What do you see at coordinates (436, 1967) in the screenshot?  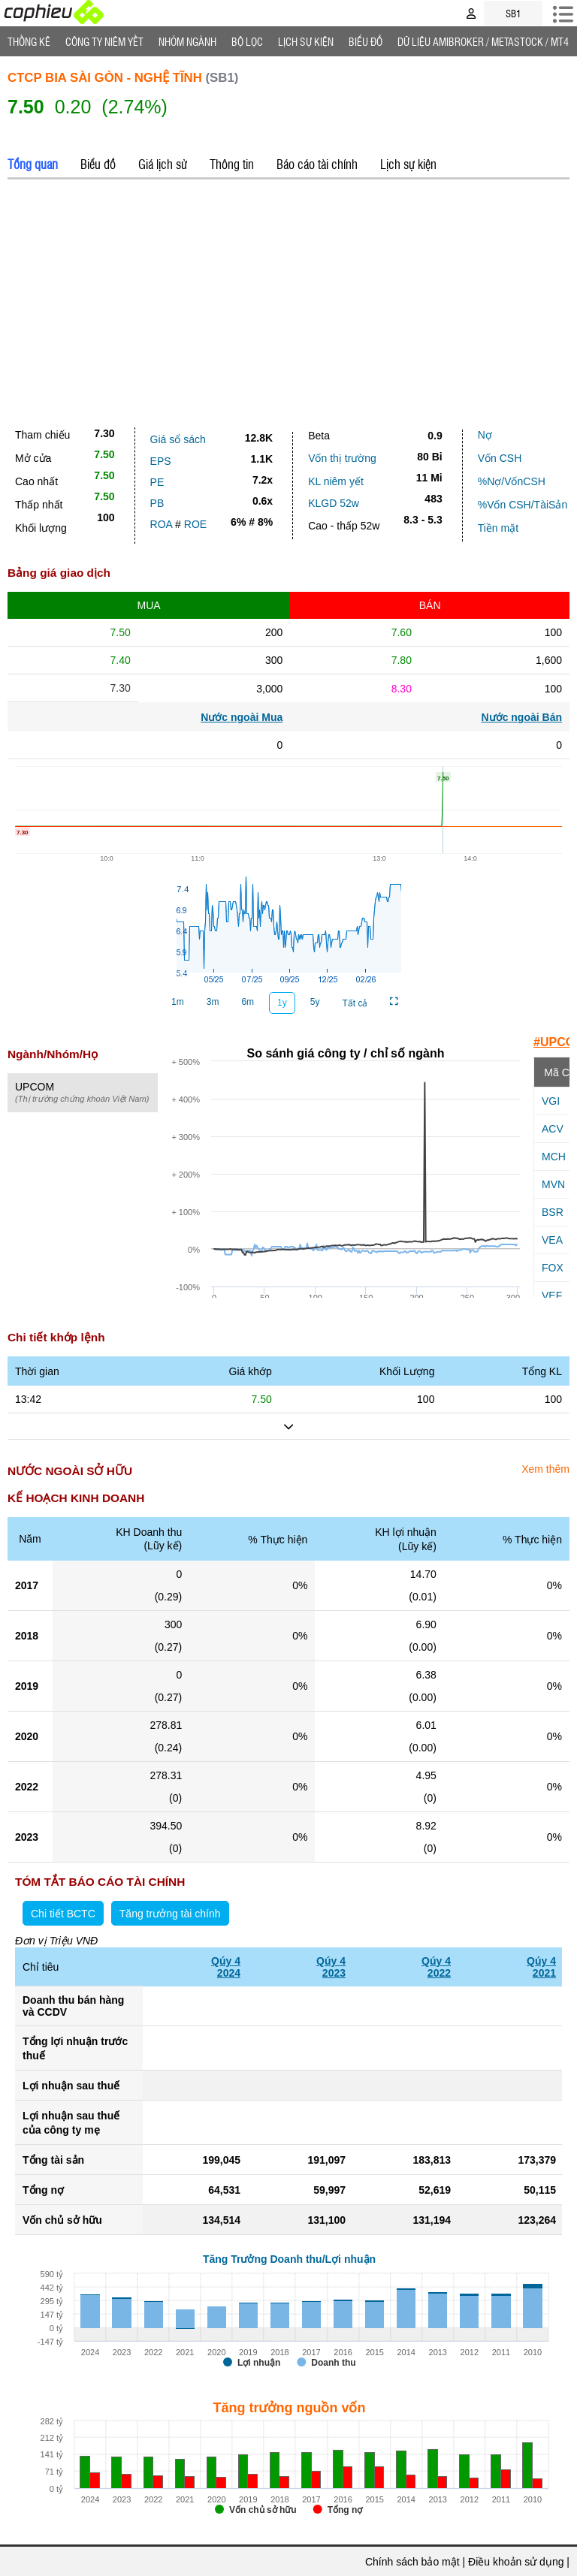 I see `Qúy 42022` at bounding box center [436, 1967].